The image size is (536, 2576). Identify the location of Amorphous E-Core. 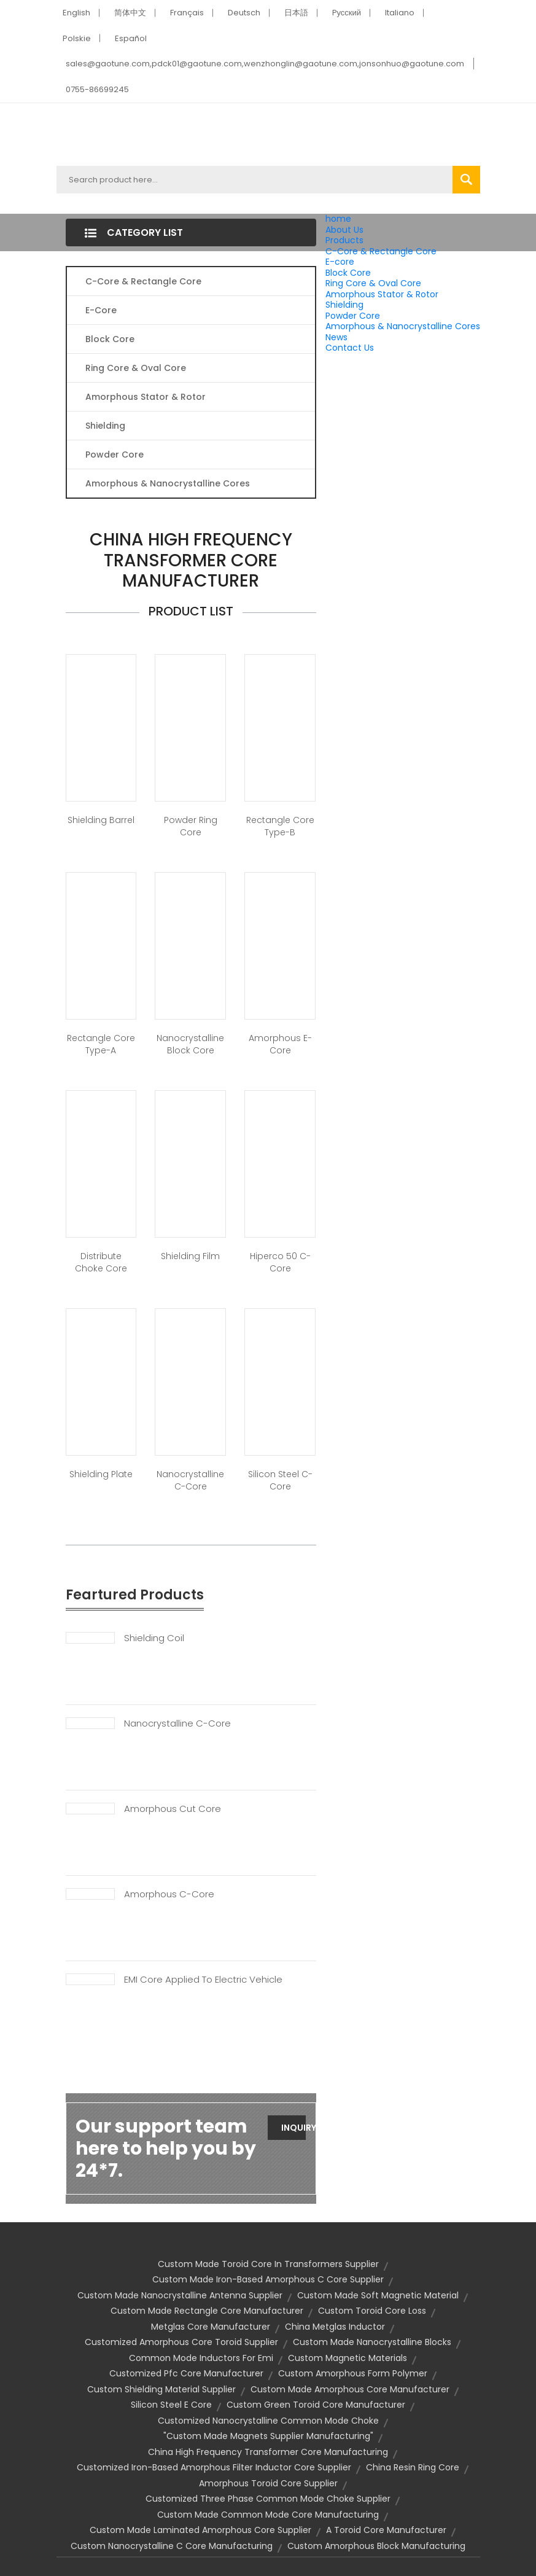
(280, 1044).